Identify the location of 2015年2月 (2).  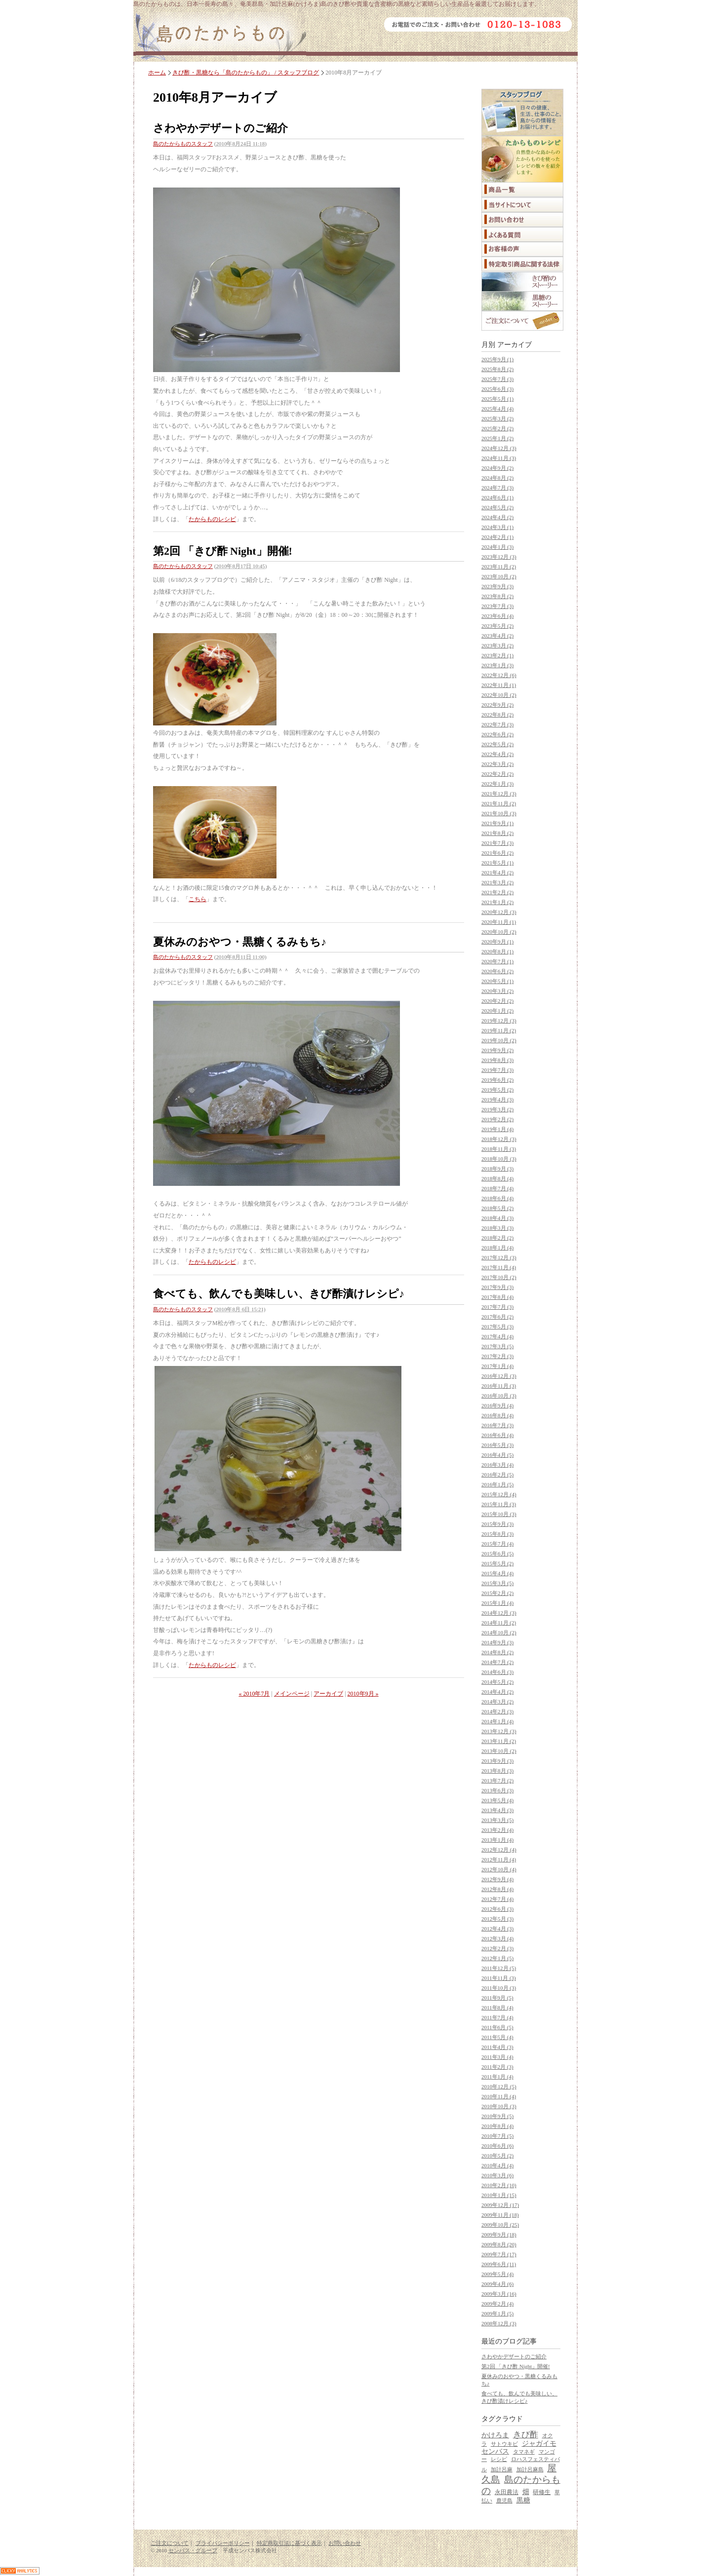
(497, 1593).